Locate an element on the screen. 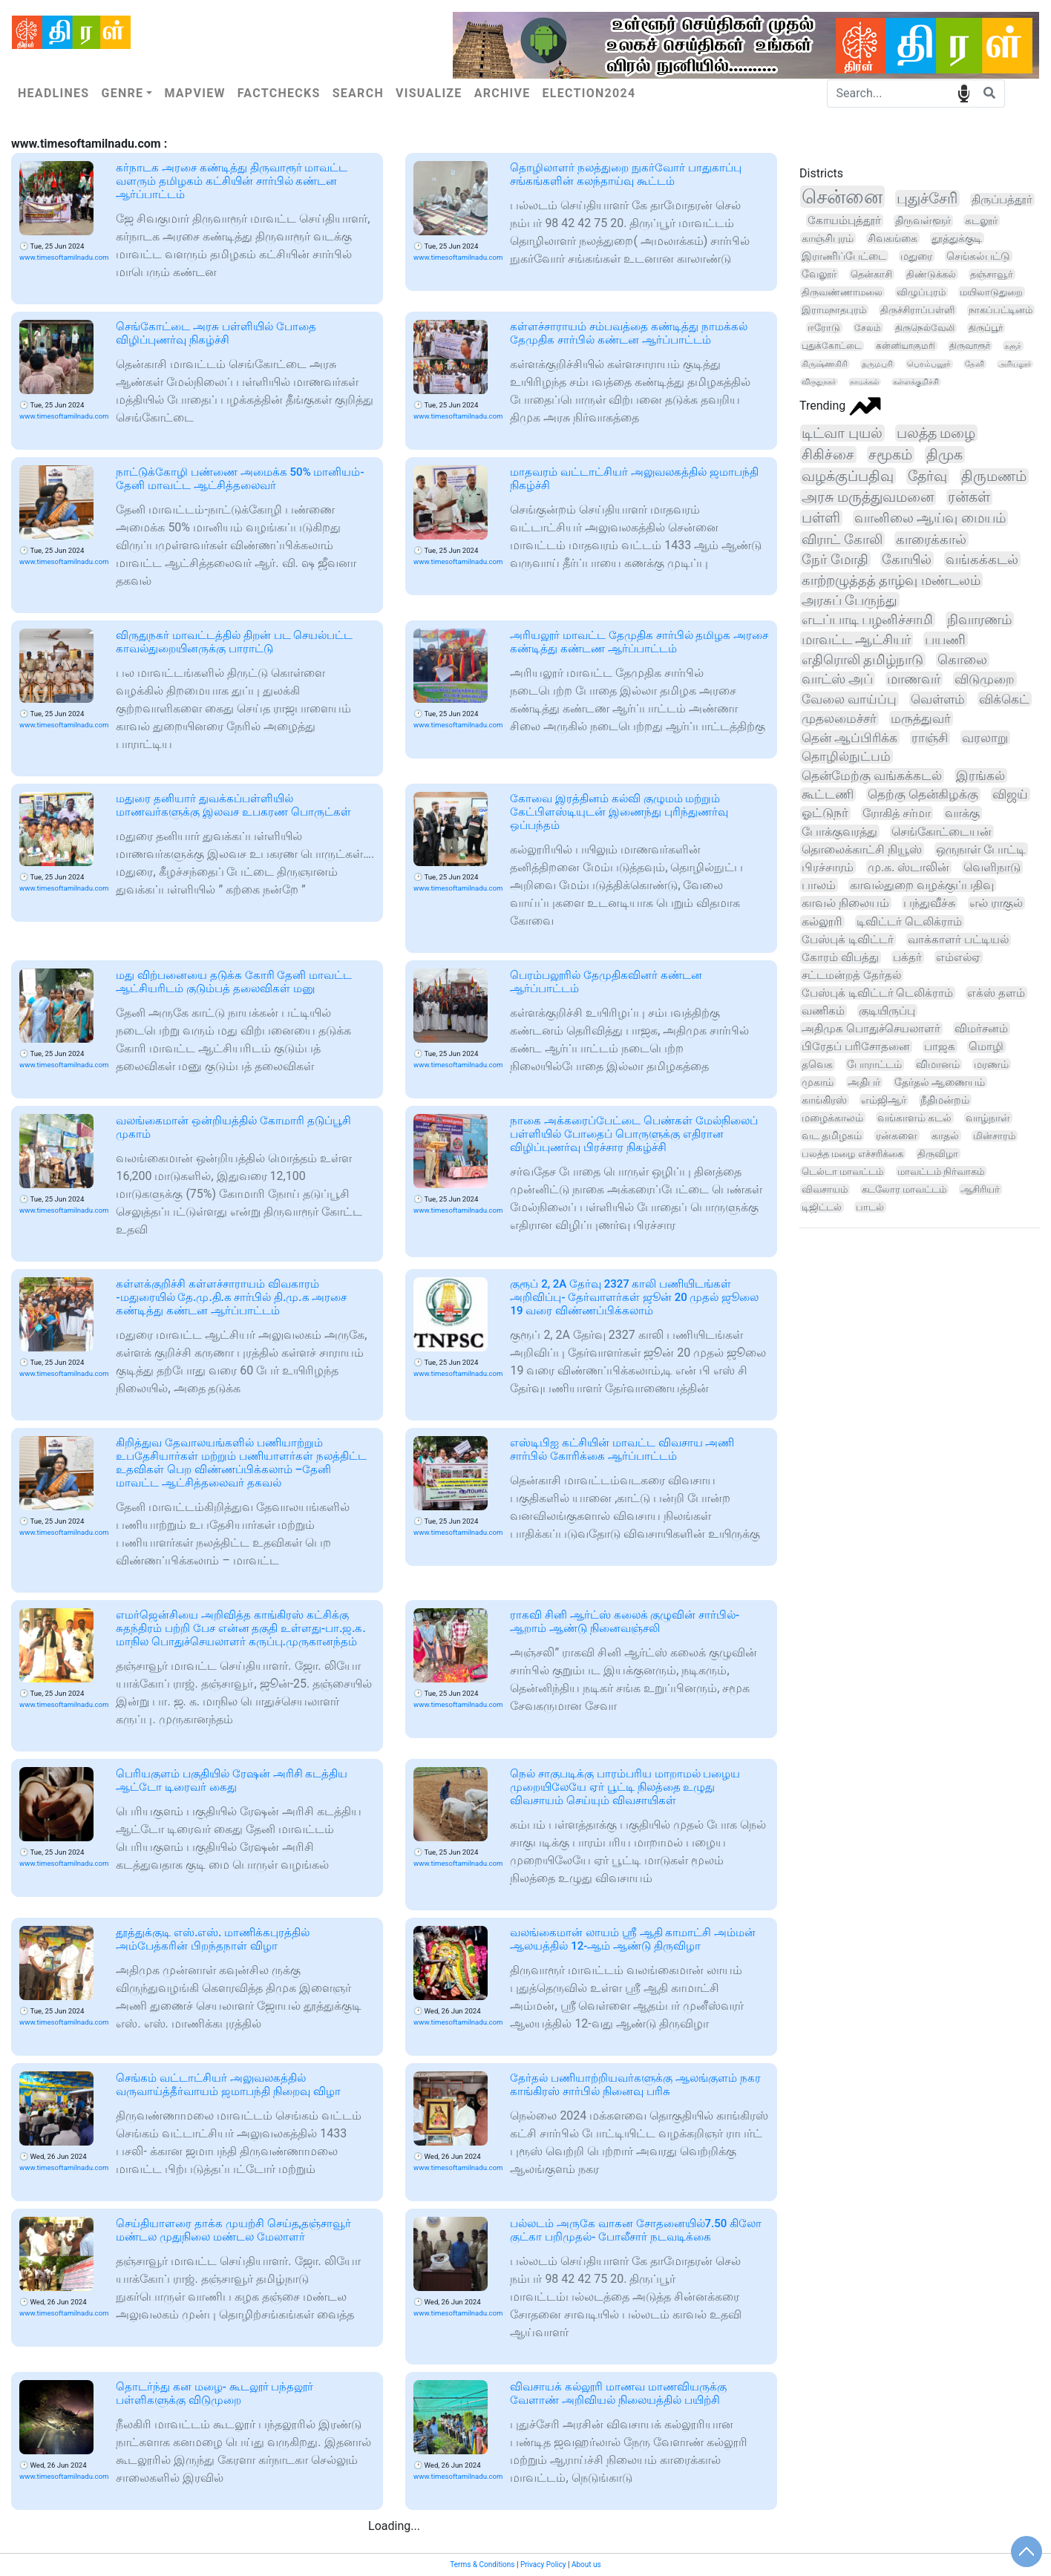  நாமக்கல் is located at coordinates (864, 382).